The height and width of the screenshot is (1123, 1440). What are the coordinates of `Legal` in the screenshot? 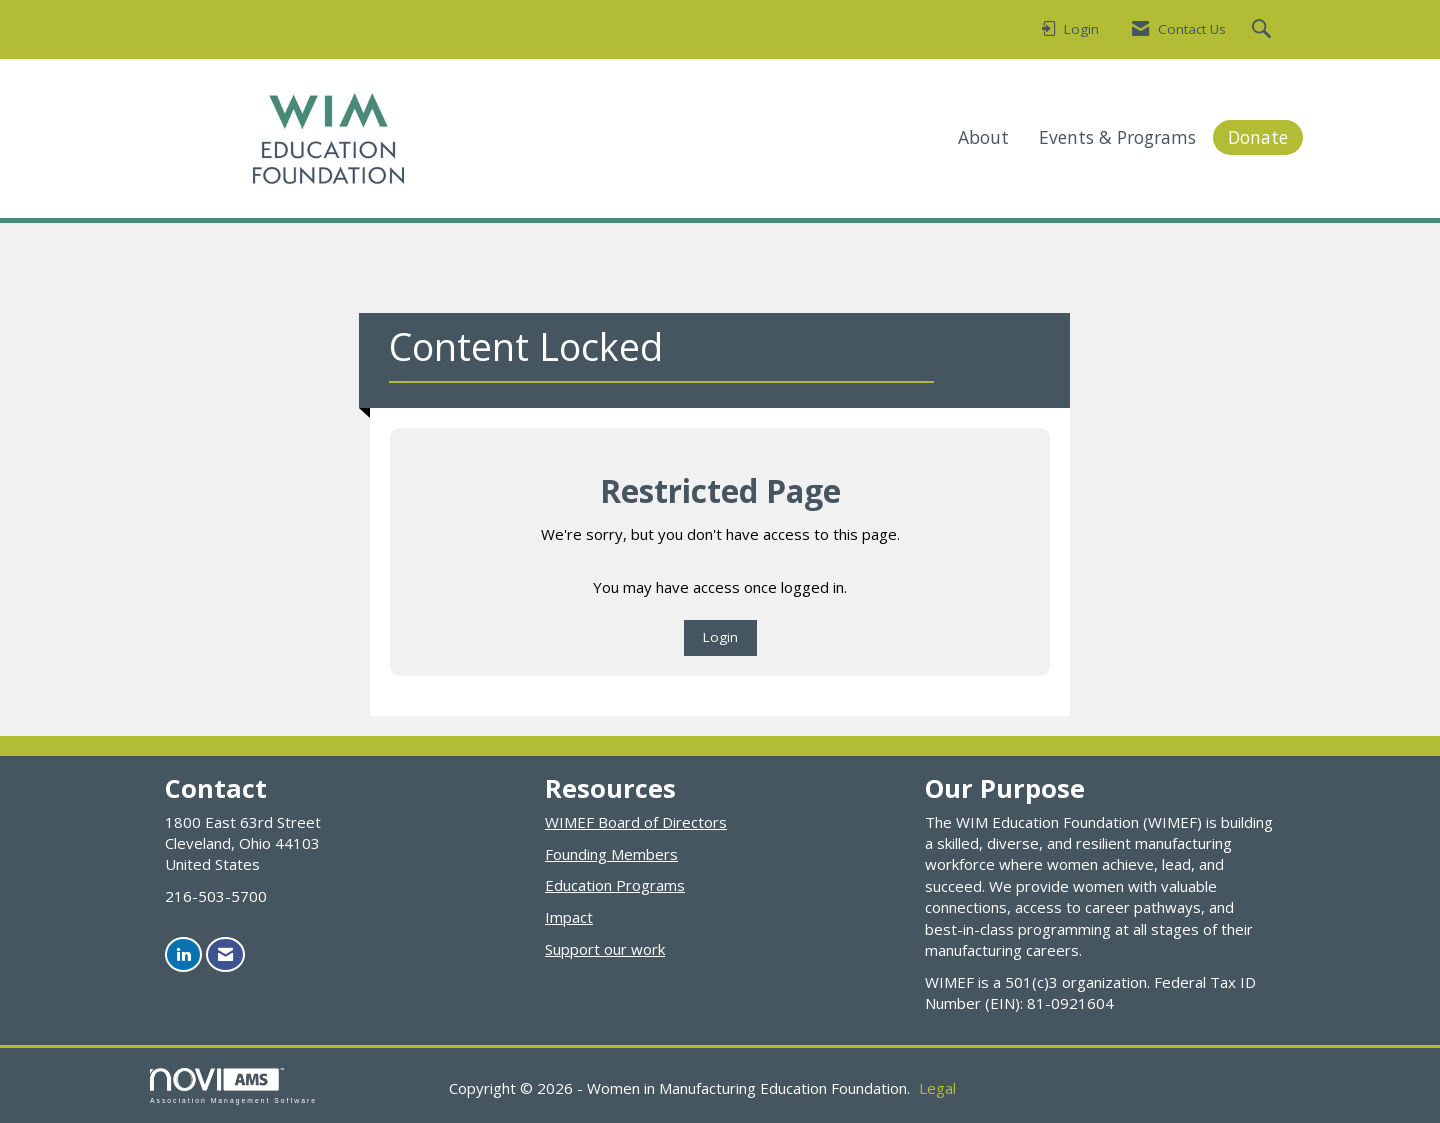 It's located at (937, 1088).